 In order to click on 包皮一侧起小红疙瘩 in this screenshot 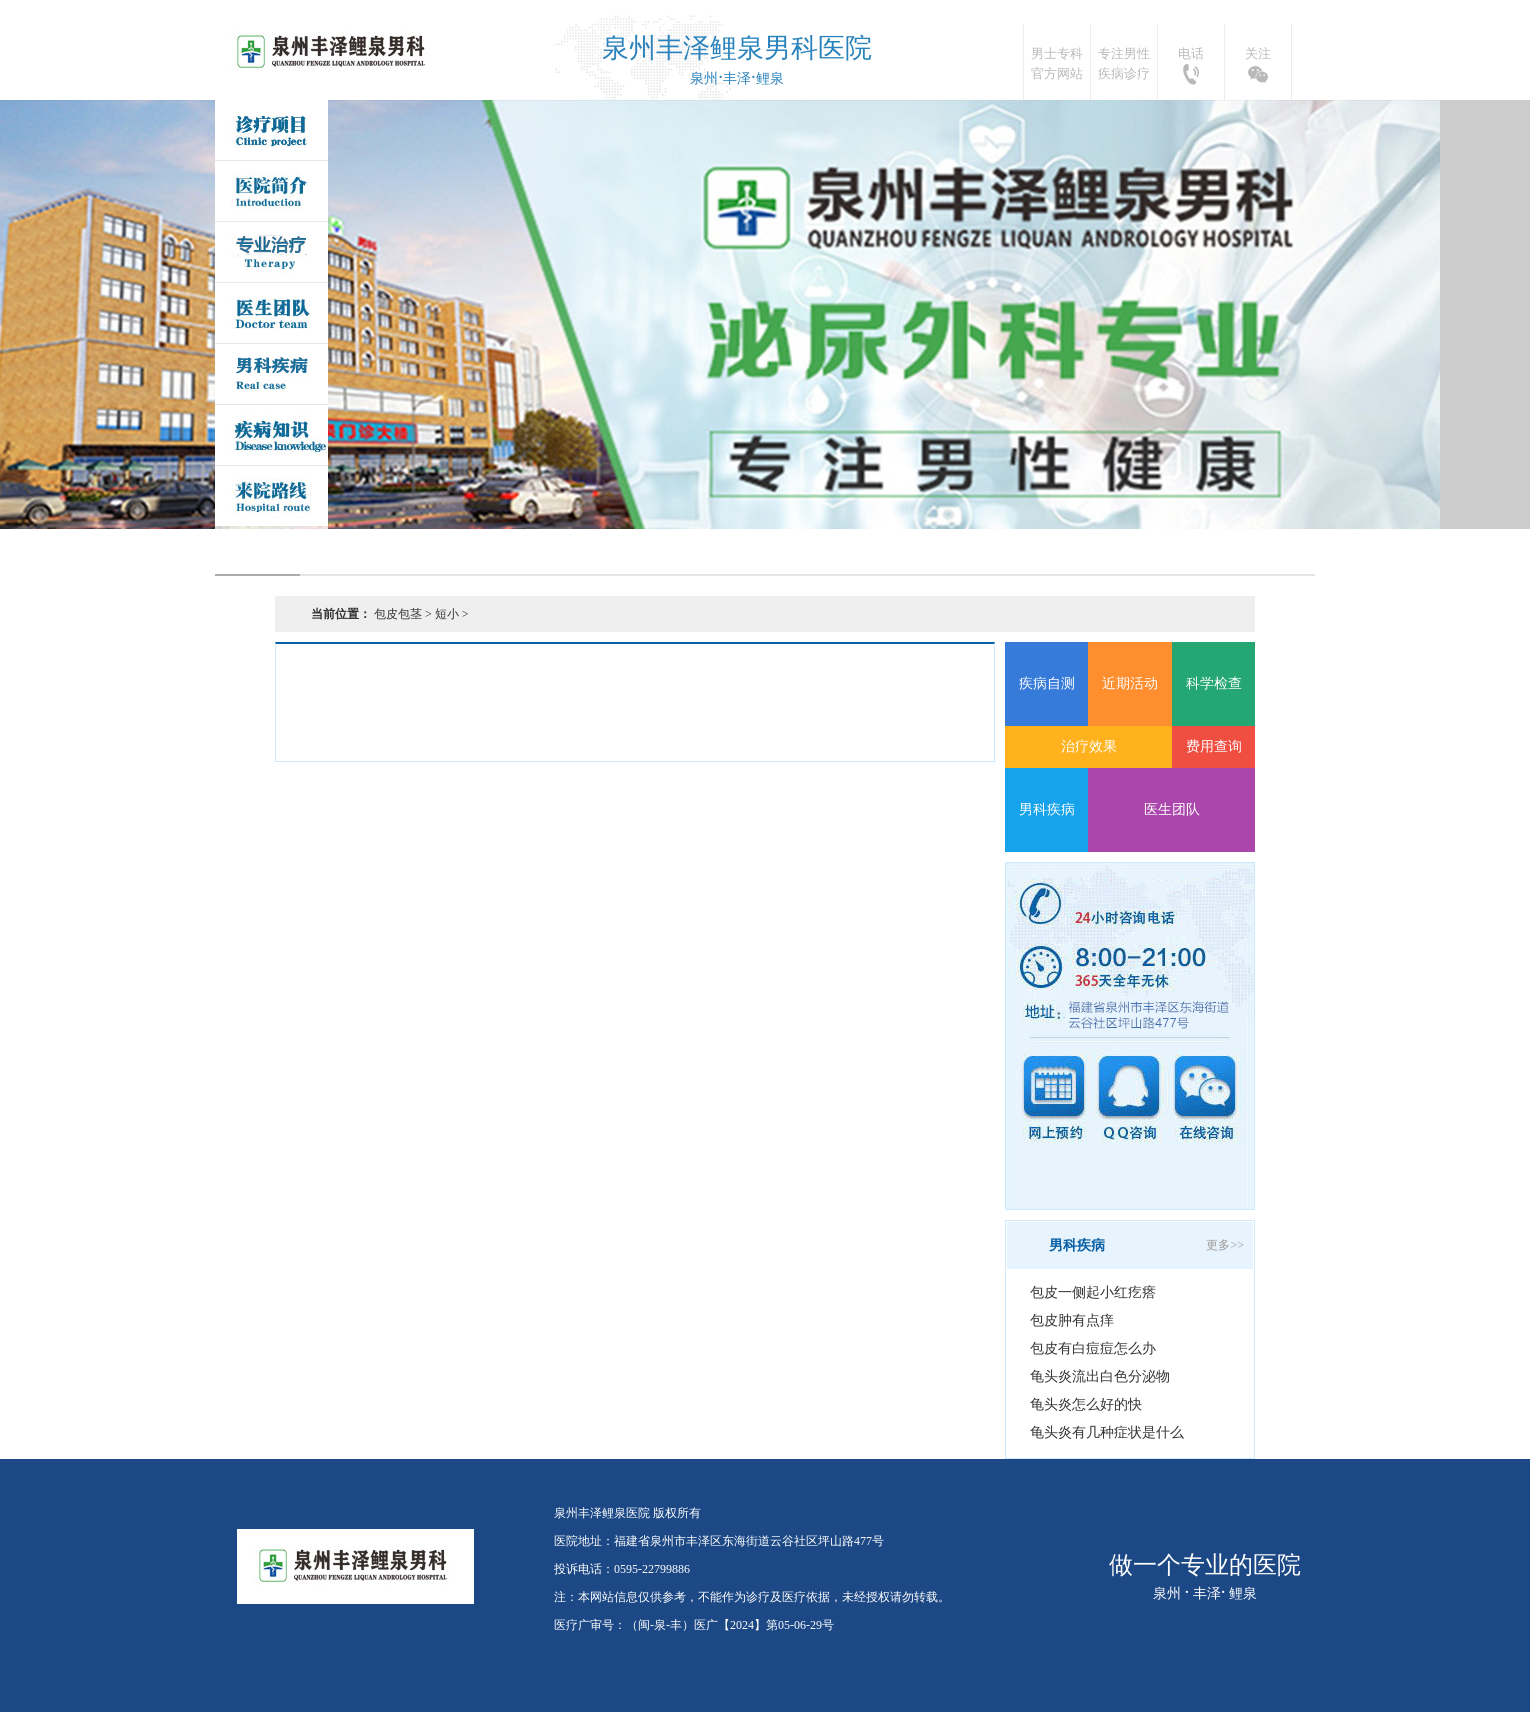, I will do `click(1093, 1292)`.